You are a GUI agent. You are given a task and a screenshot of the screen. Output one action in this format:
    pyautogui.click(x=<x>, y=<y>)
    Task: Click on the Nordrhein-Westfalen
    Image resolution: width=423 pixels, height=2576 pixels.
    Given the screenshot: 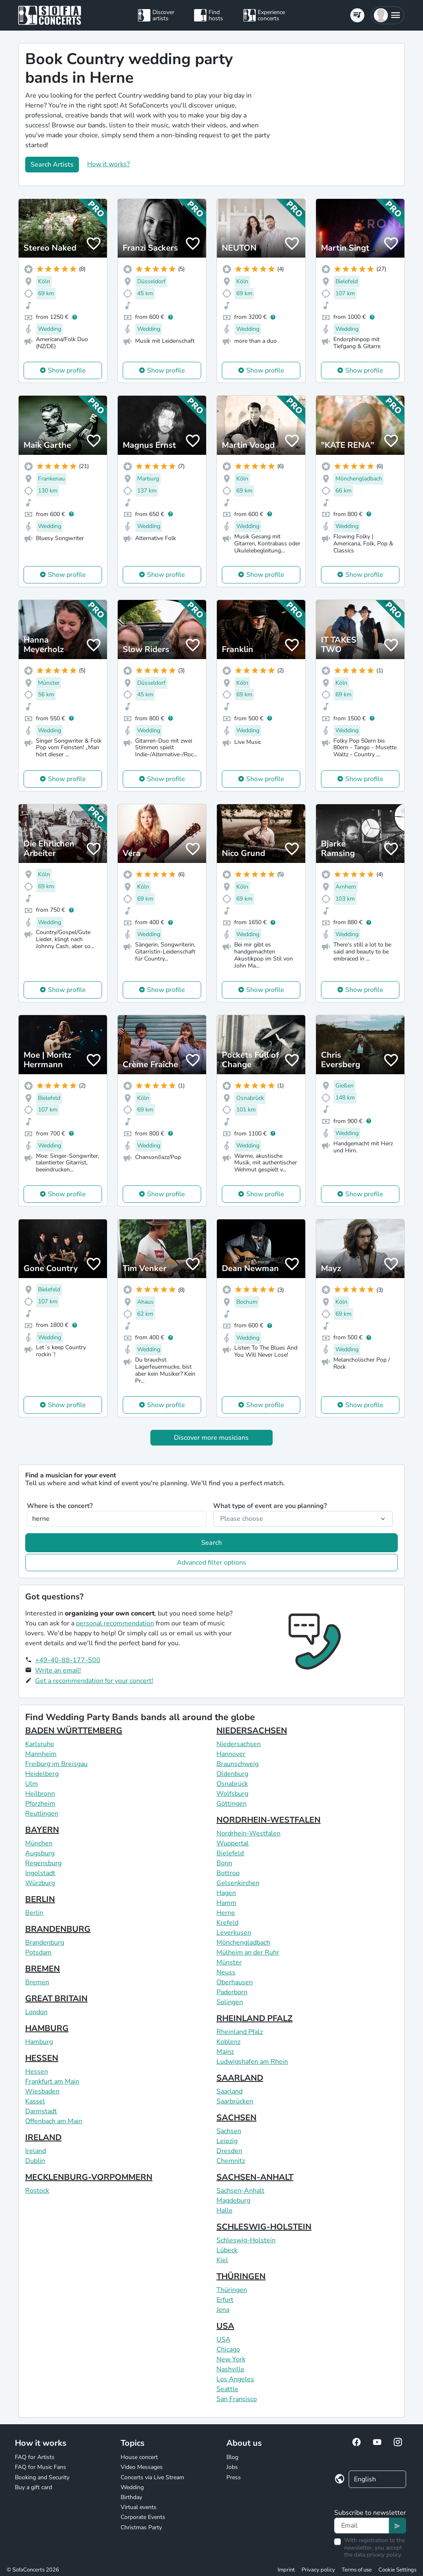 What is the action you would take?
    pyautogui.click(x=248, y=1833)
    